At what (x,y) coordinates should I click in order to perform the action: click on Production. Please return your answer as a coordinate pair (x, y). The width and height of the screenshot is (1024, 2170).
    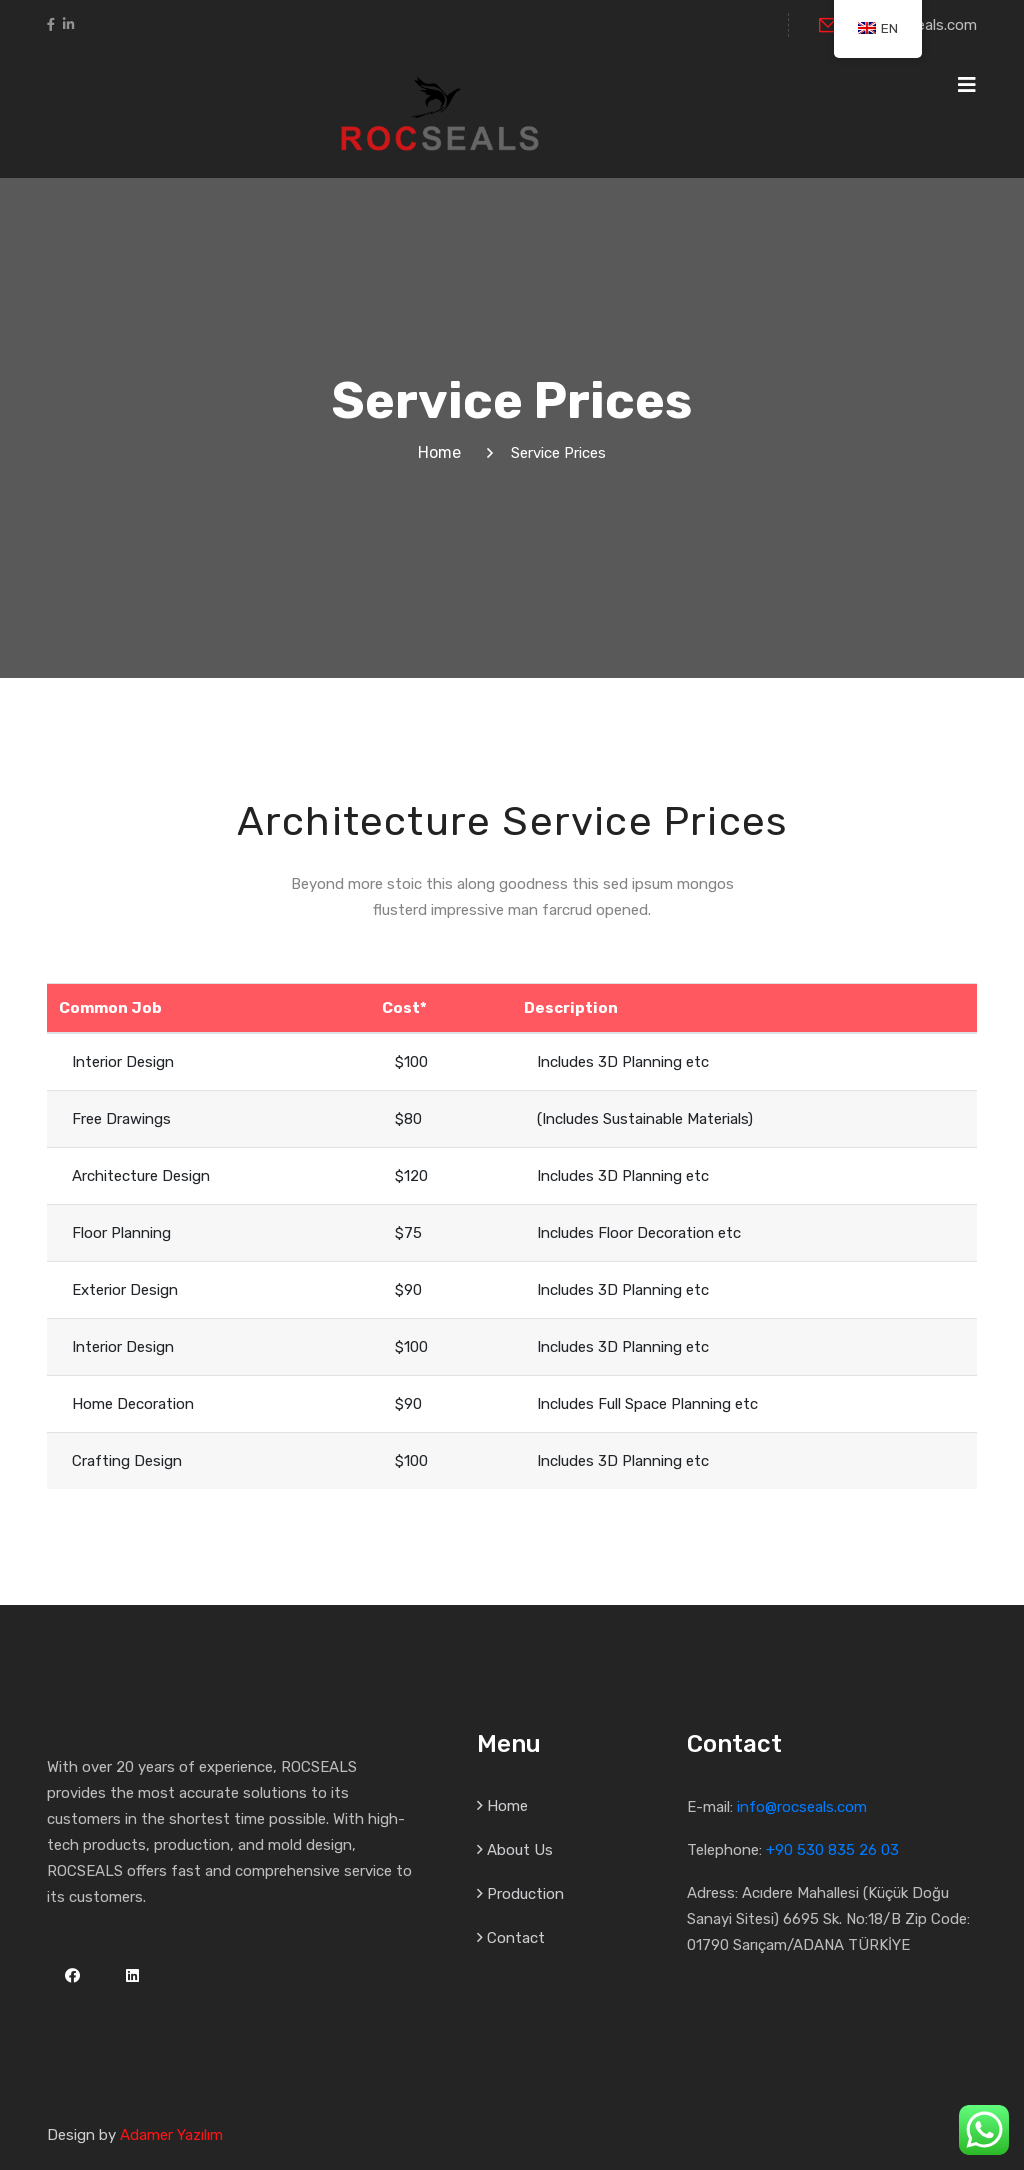
    Looking at the image, I should click on (525, 1894).